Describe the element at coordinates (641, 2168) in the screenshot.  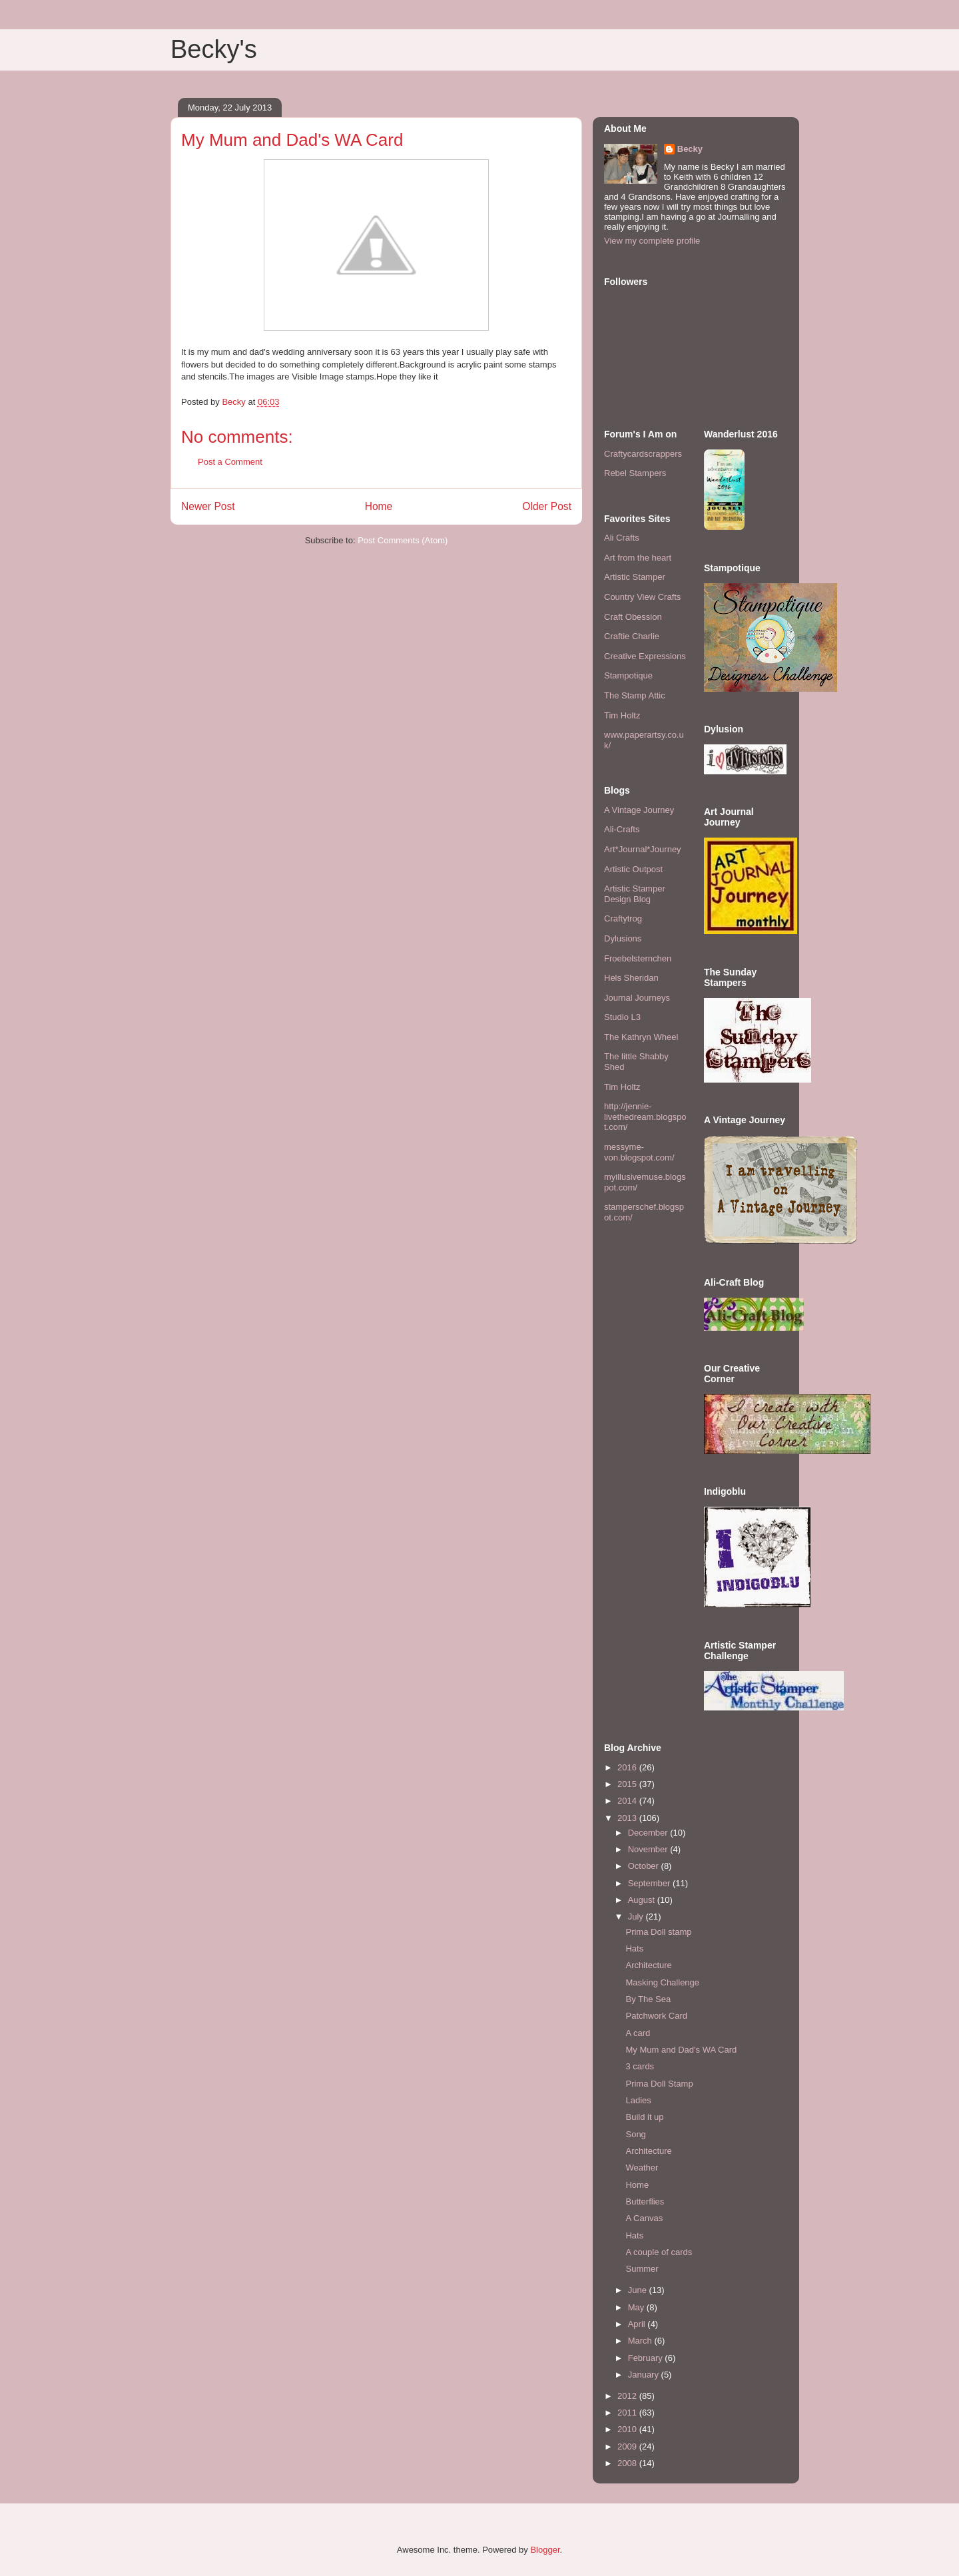
I see `Weather` at that location.